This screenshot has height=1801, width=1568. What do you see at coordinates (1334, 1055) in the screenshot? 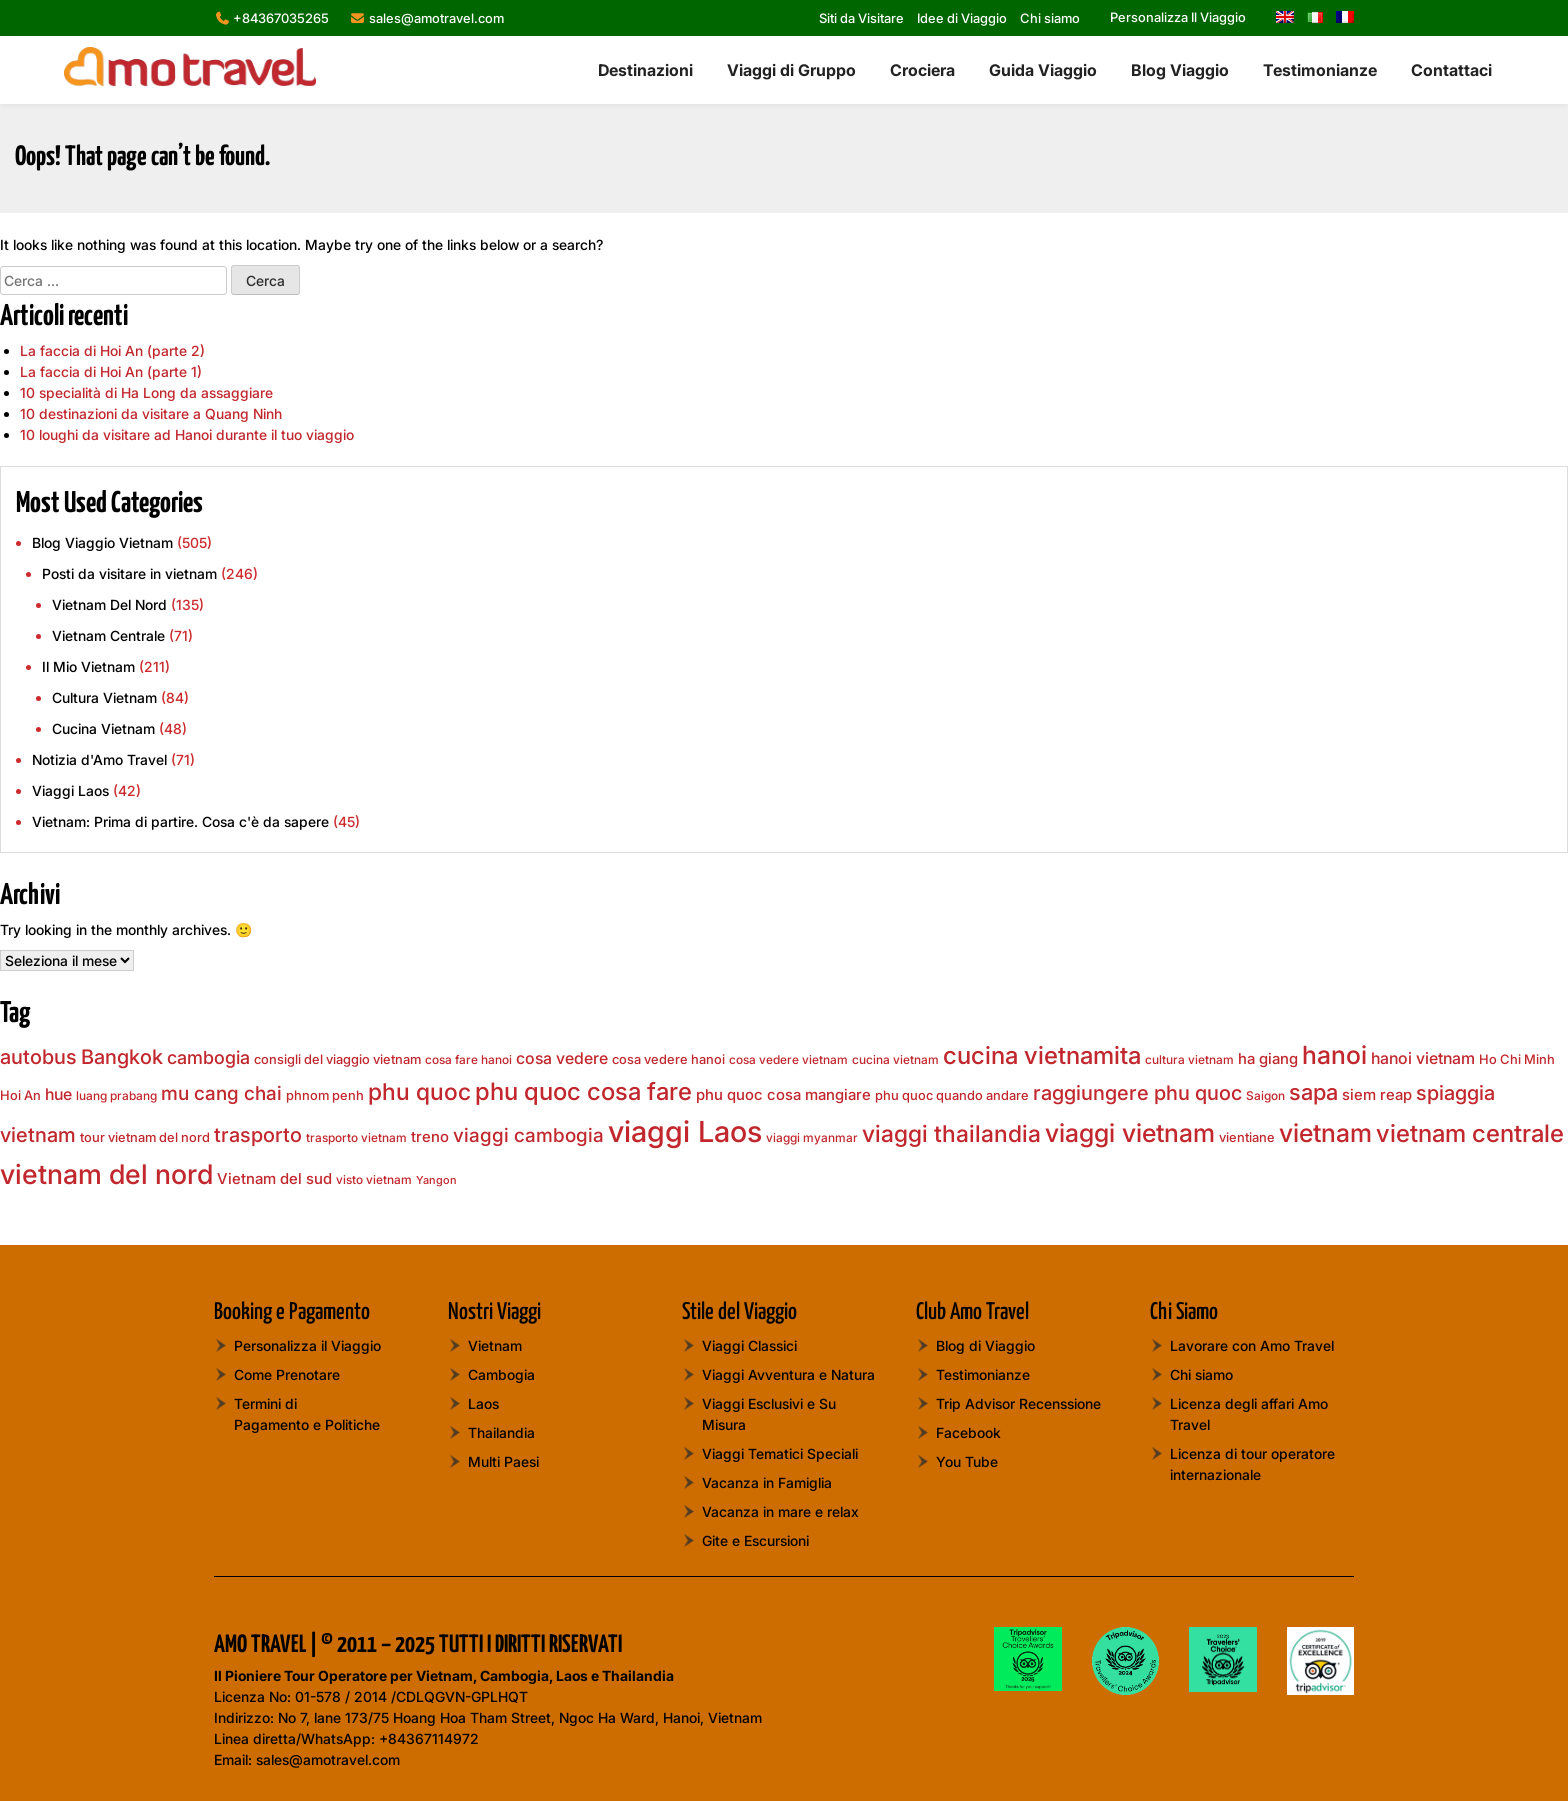
I see `hanoi [hanoi (22 elementi)]` at bounding box center [1334, 1055].